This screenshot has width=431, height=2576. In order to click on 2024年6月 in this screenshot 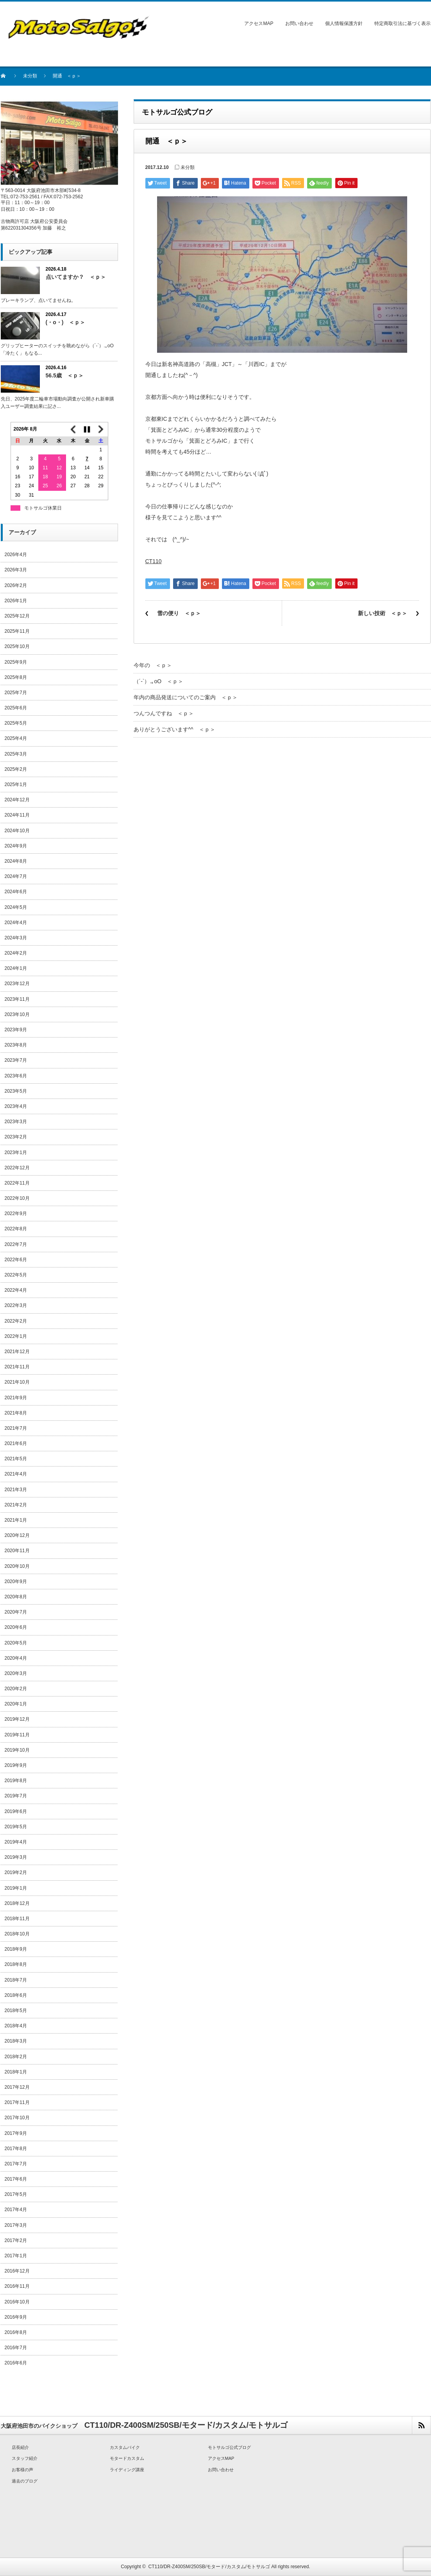, I will do `click(16, 891)`.